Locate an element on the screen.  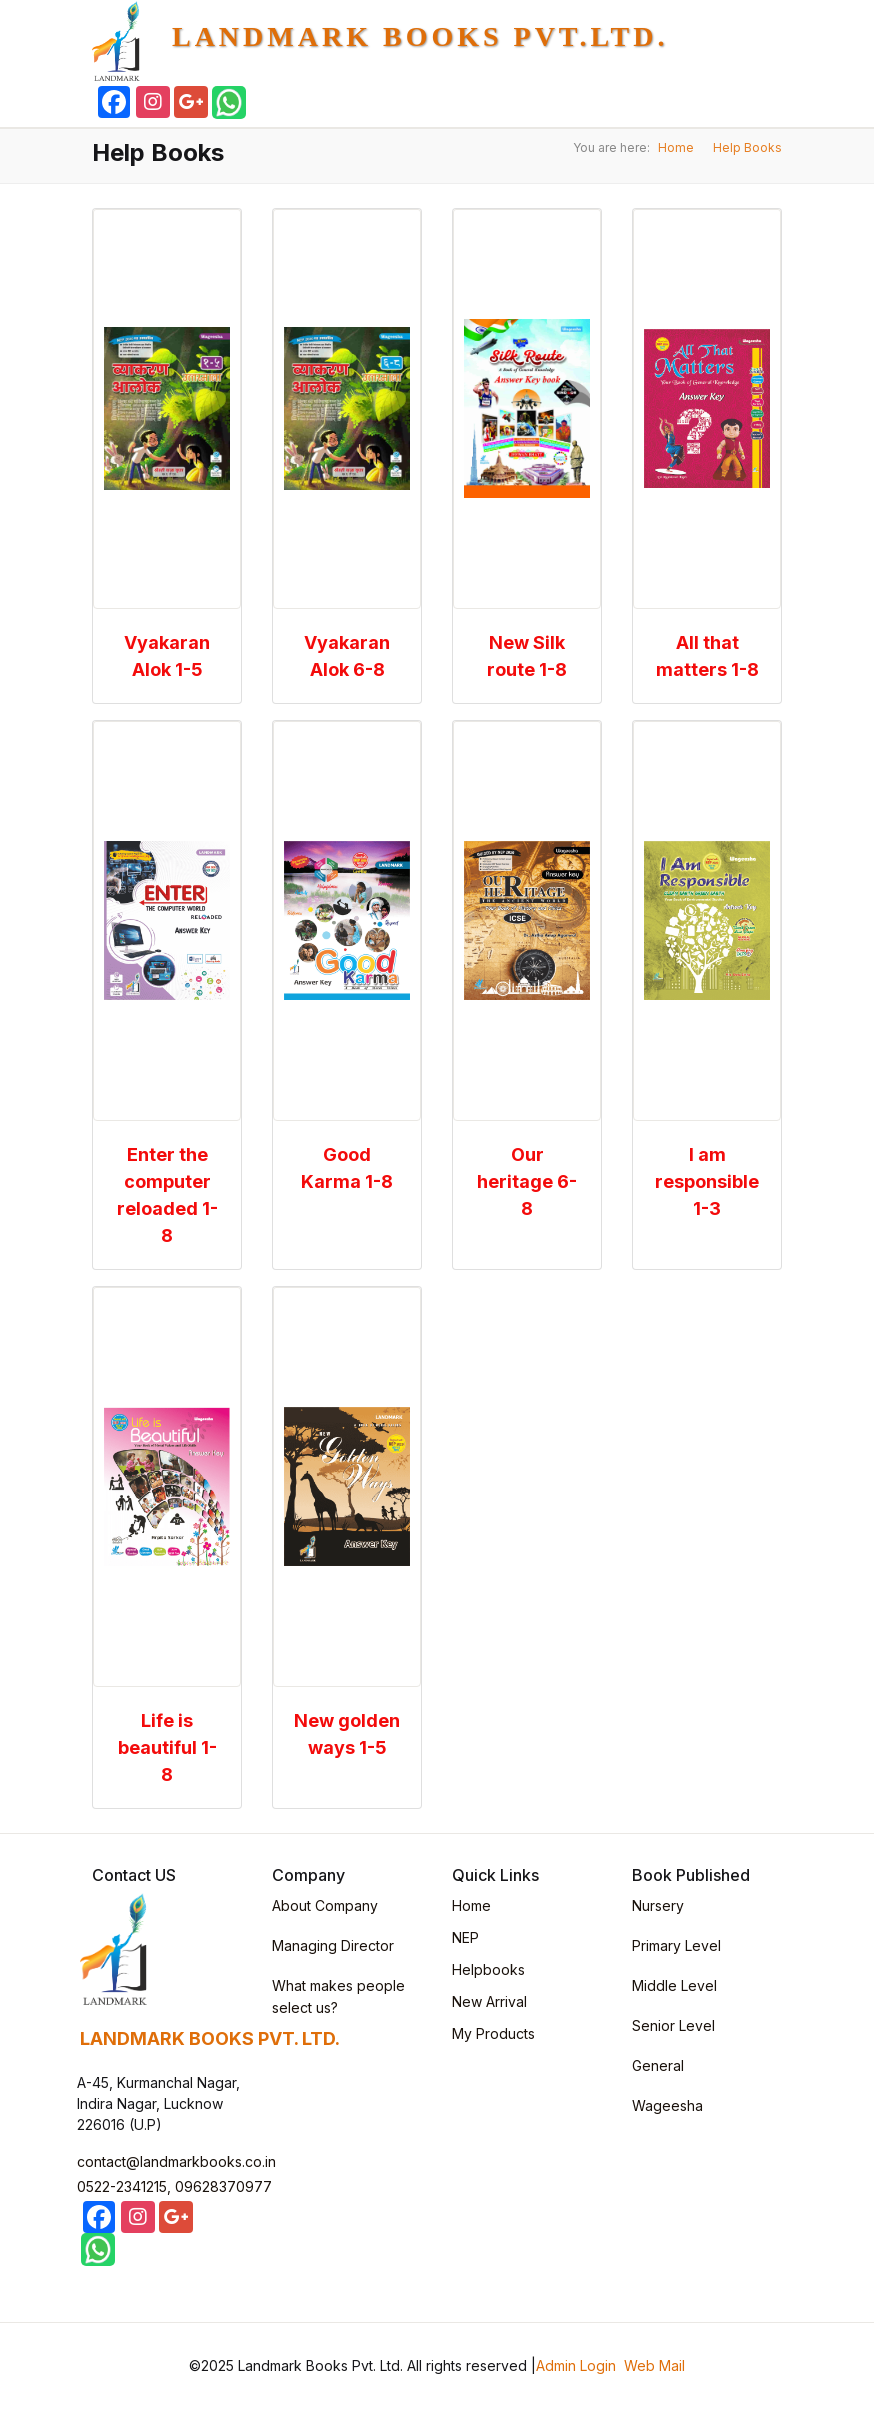
My Products is located at coordinates (493, 2033).